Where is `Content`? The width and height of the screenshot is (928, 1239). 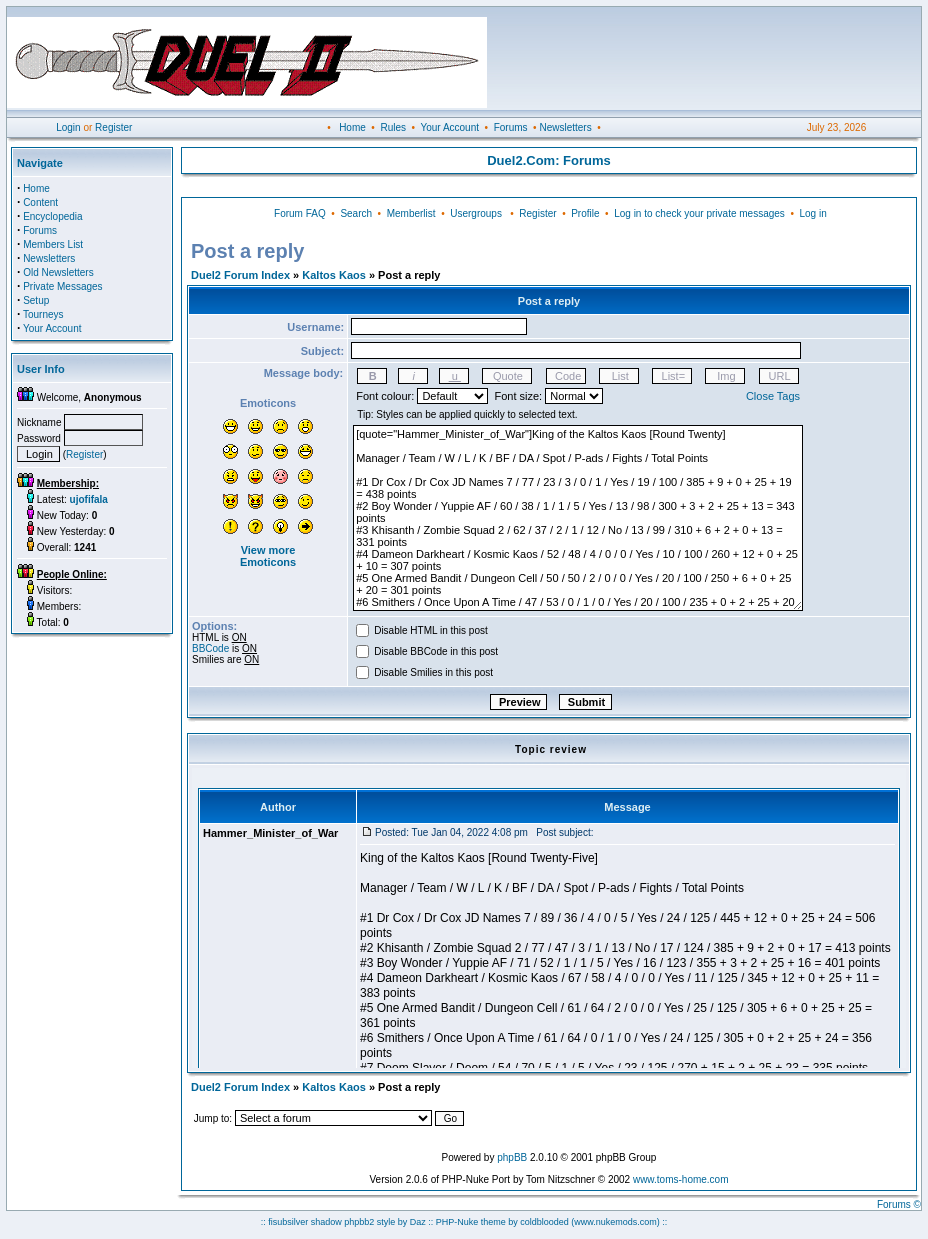
Content is located at coordinates (40, 202).